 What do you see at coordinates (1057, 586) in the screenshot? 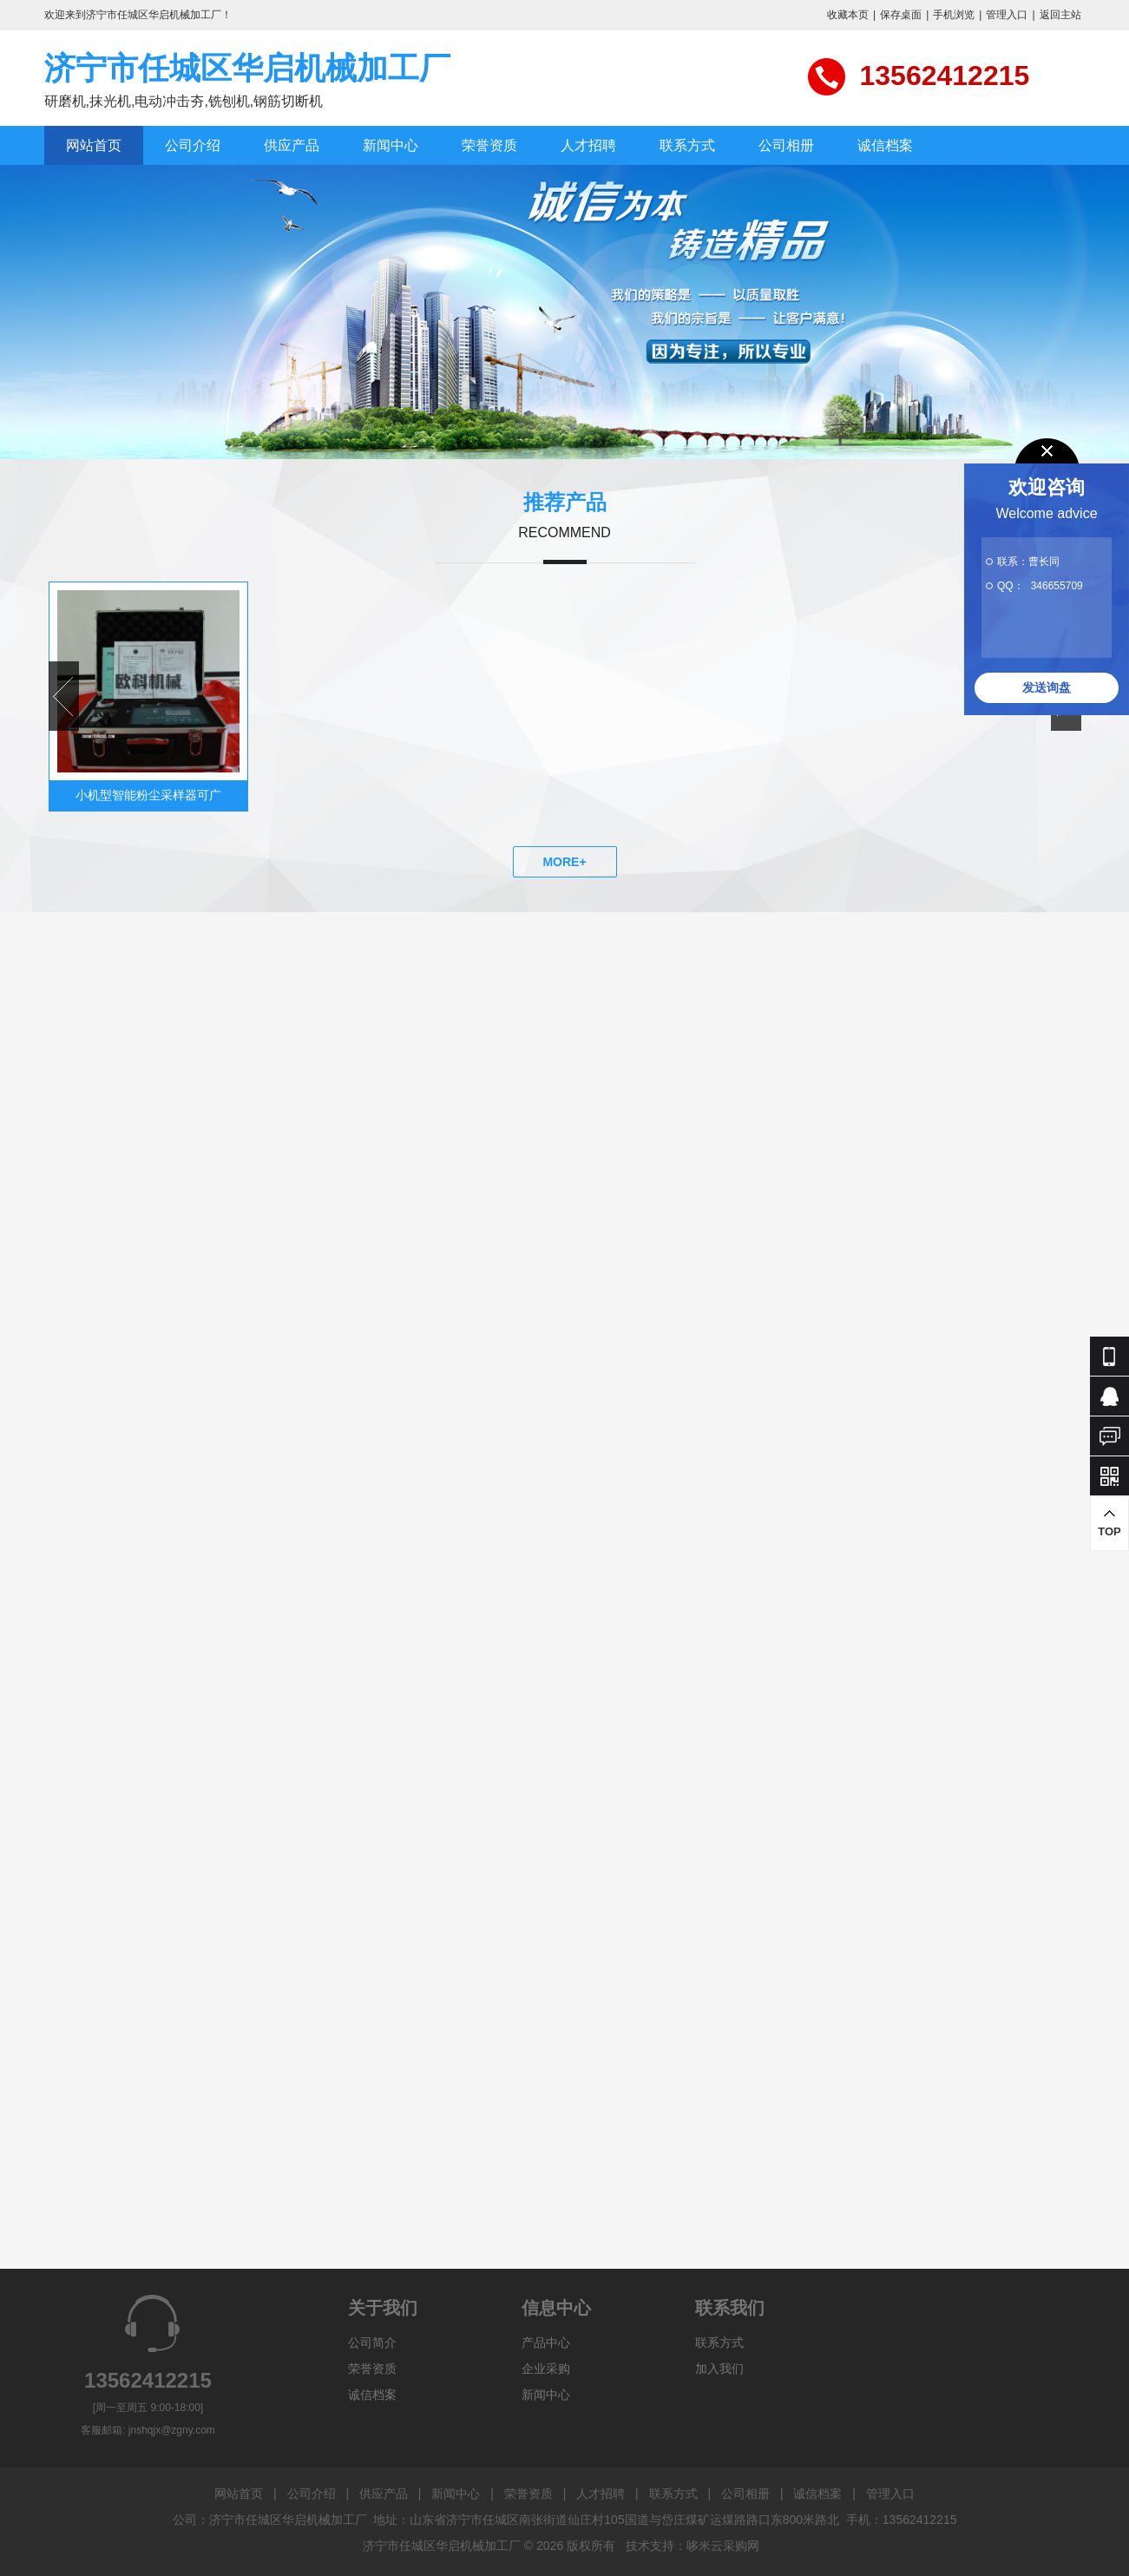
I see `346655709` at bounding box center [1057, 586].